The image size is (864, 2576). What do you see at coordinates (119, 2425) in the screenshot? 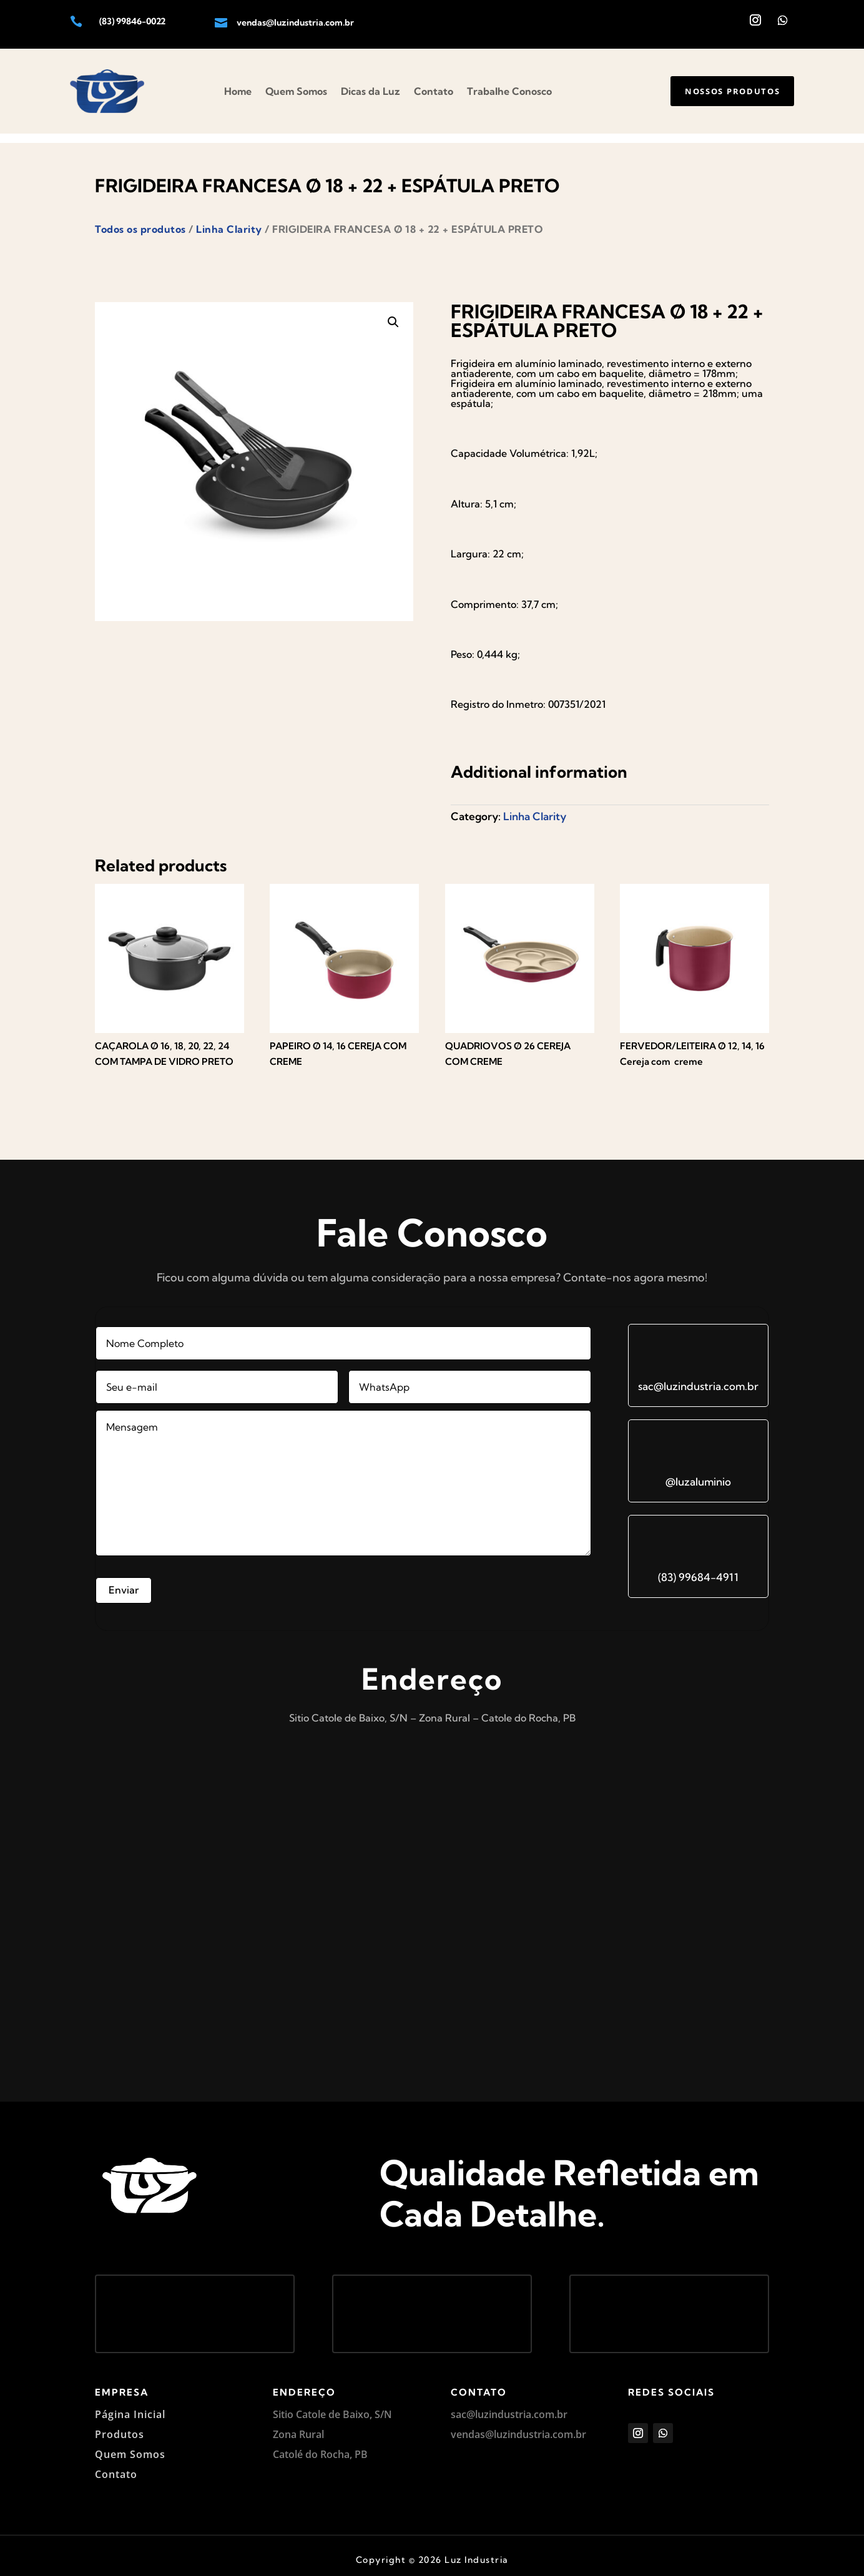
I see `Produtos` at bounding box center [119, 2425].